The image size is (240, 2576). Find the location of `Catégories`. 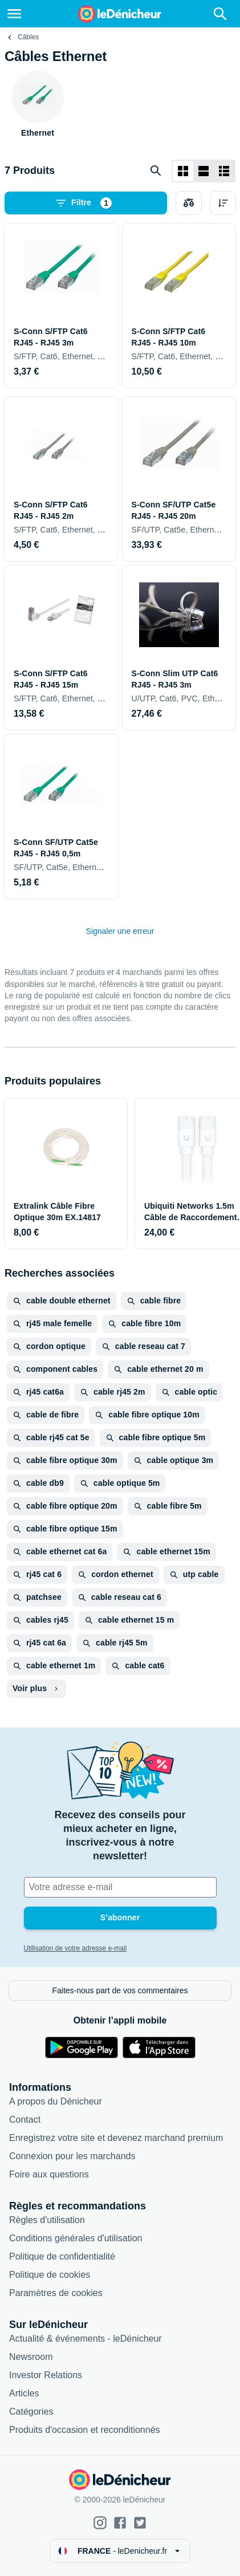

Catégories is located at coordinates (31, 2411).